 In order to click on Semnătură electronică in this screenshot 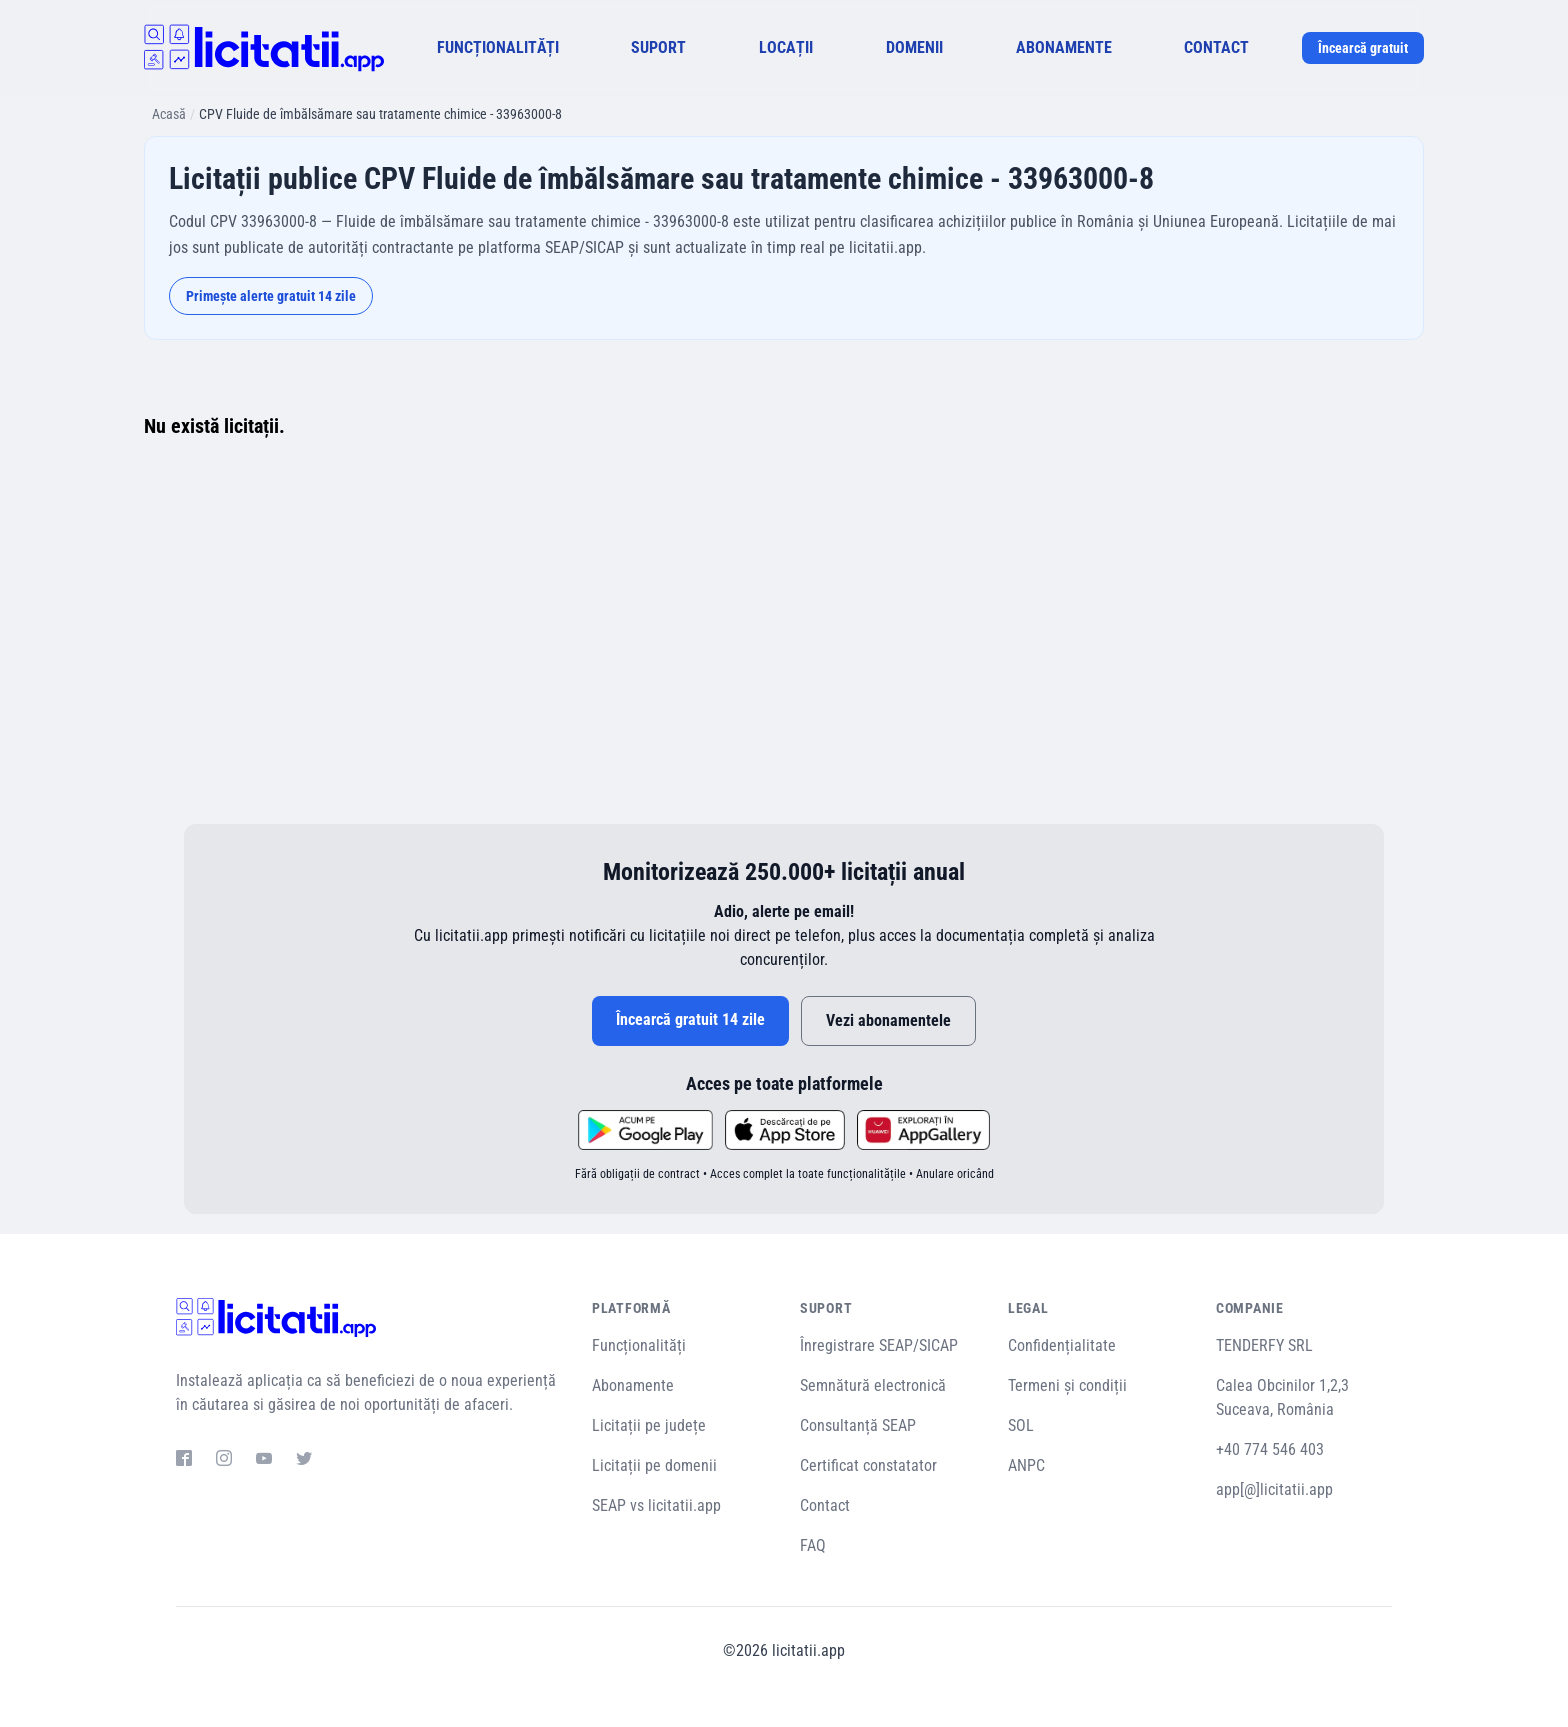, I will do `click(873, 1385)`.